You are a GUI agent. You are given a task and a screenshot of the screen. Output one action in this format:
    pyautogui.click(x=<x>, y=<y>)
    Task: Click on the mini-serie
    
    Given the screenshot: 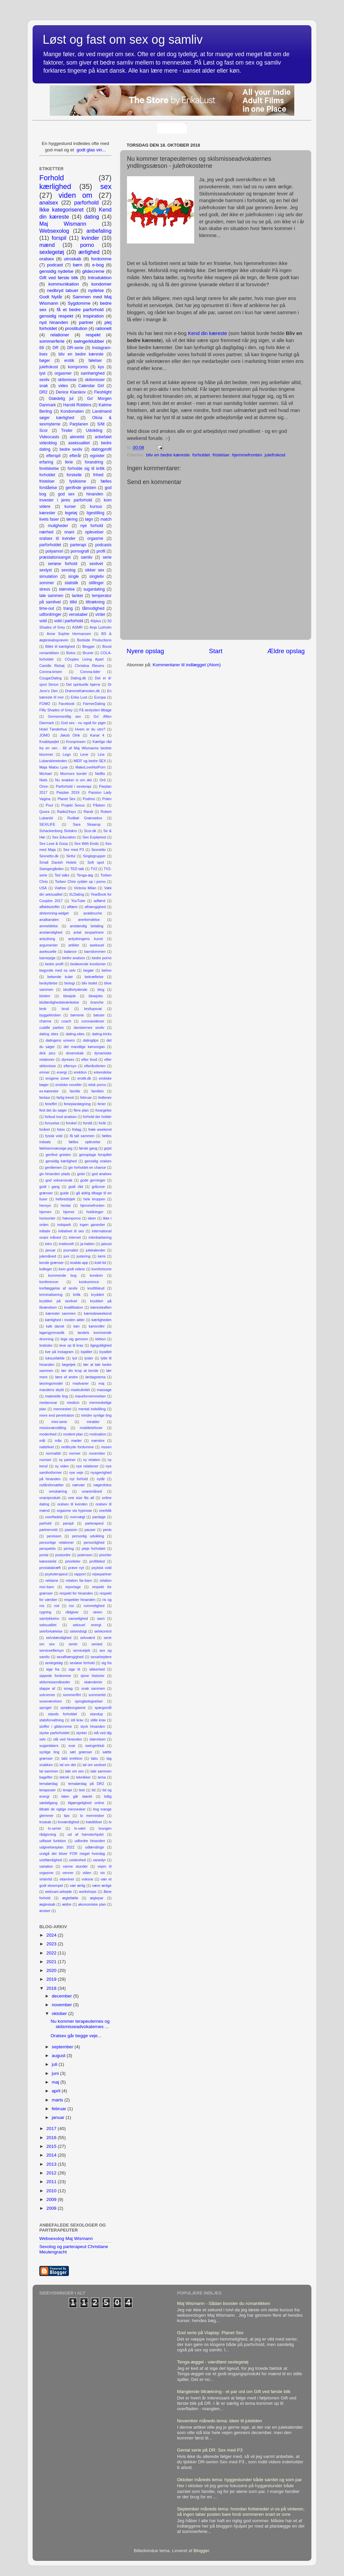 What is the action you would take?
    pyautogui.click(x=59, y=1422)
    